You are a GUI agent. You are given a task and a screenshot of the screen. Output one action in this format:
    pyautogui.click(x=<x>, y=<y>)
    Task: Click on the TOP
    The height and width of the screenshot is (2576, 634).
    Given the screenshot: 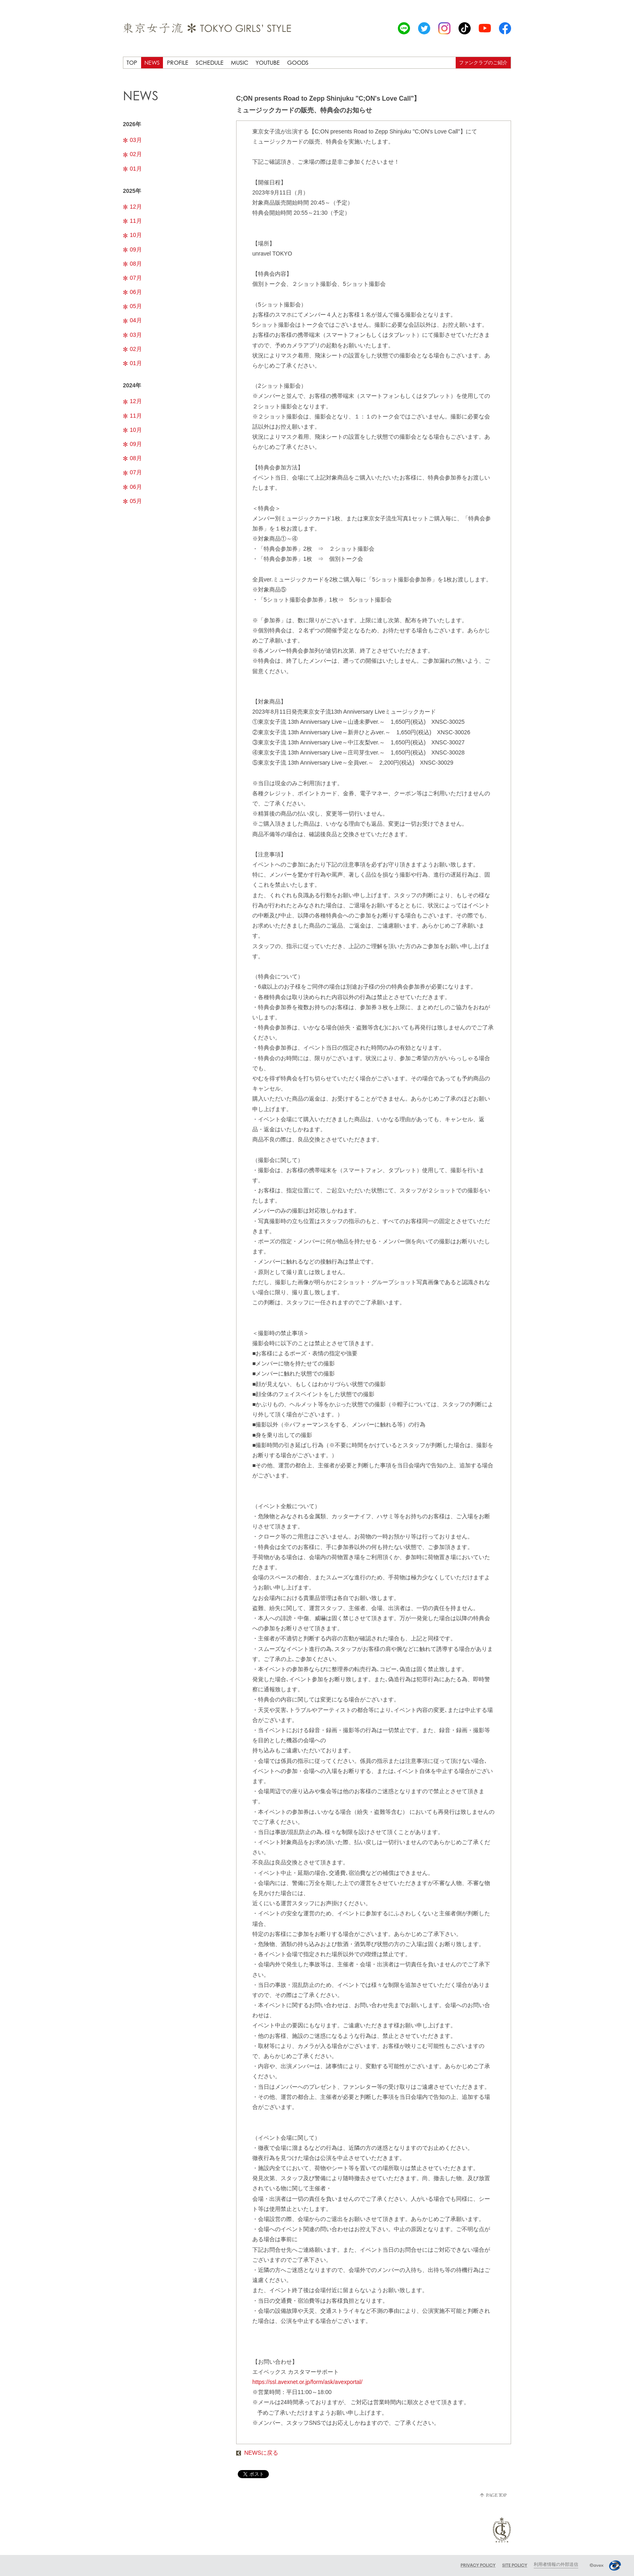 What is the action you would take?
    pyautogui.click(x=132, y=62)
    